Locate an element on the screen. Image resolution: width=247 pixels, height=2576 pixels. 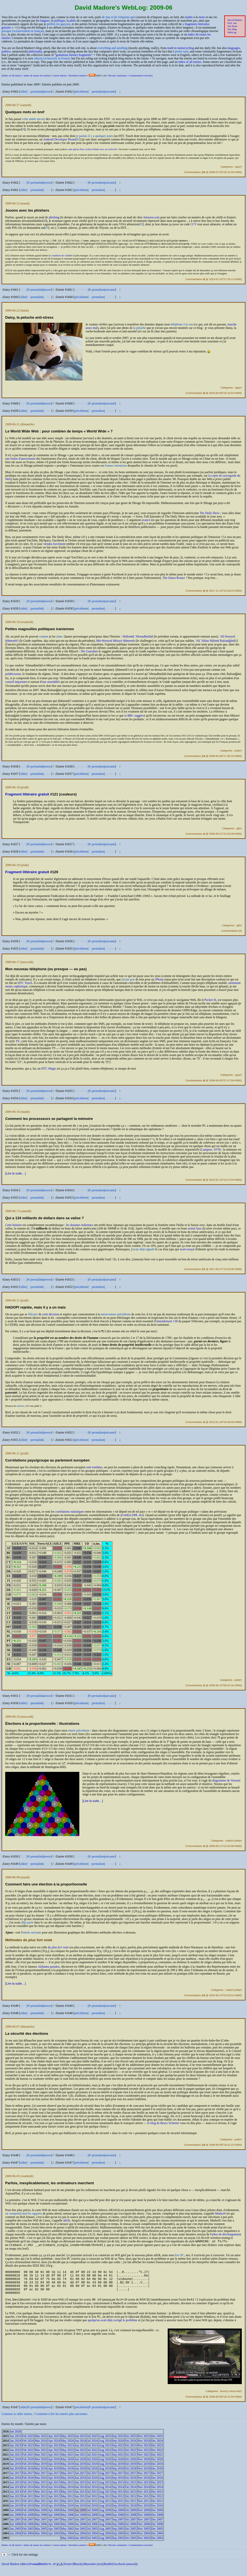
Feb 2012 is located at coordinates (28, 2504).